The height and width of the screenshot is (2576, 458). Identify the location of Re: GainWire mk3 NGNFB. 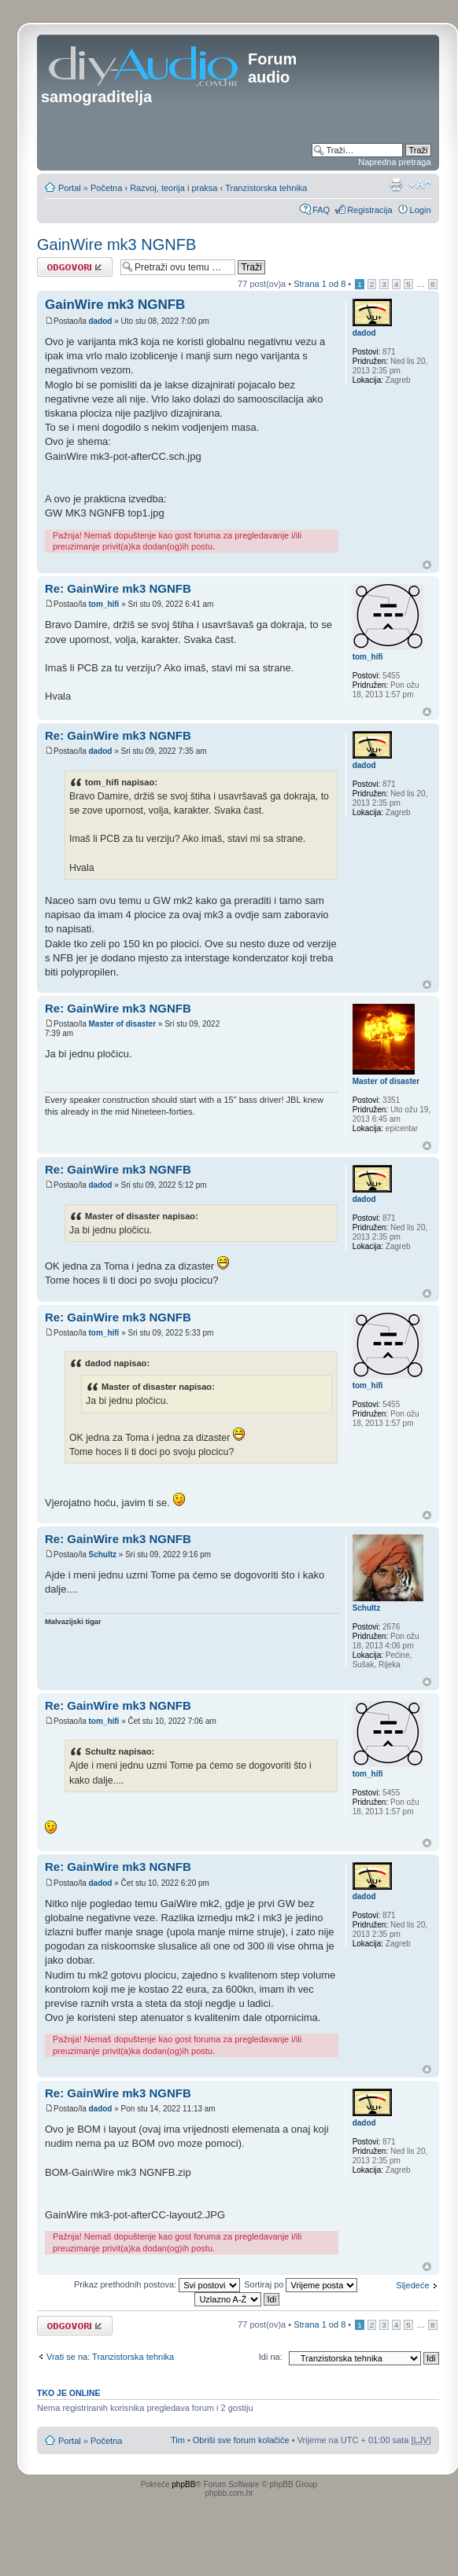
(118, 588).